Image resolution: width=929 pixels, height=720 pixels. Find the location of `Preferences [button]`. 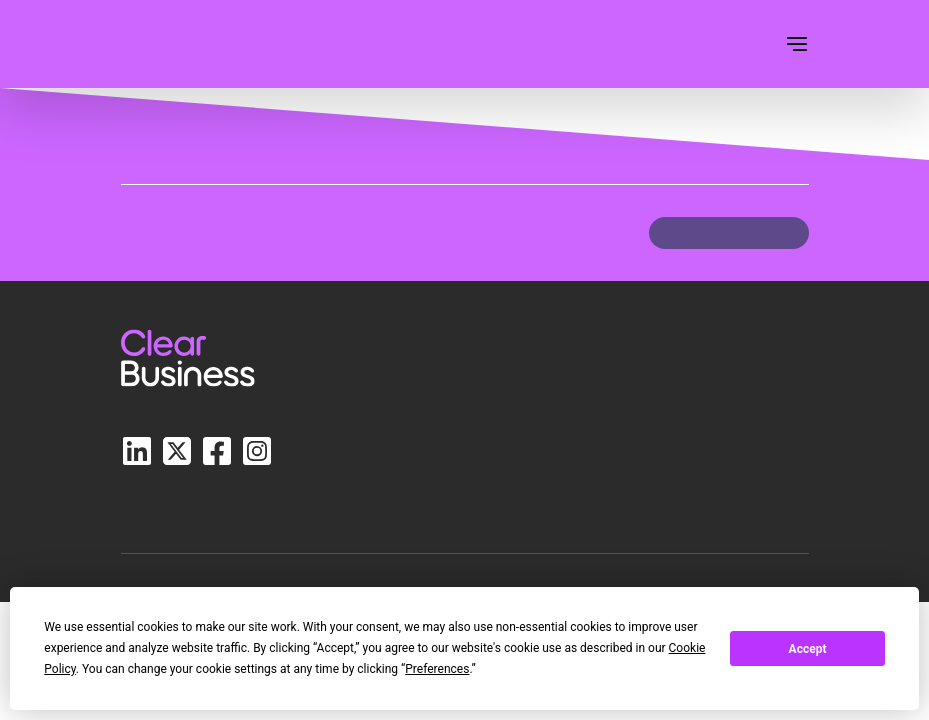

Preferences [button] is located at coordinates (437, 669).